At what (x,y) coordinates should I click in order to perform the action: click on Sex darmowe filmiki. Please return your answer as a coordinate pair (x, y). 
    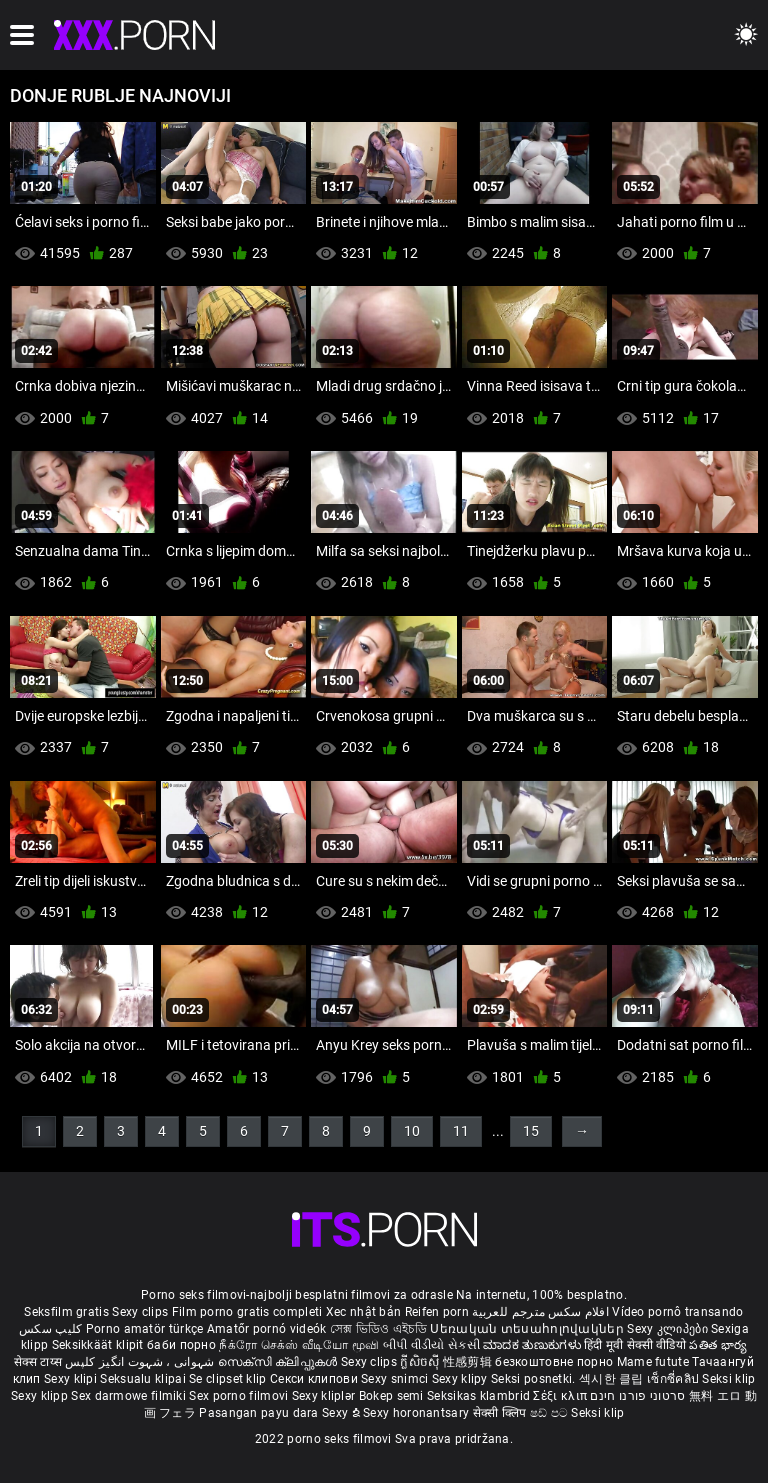
    Looking at the image, I should click on (128, 1396).